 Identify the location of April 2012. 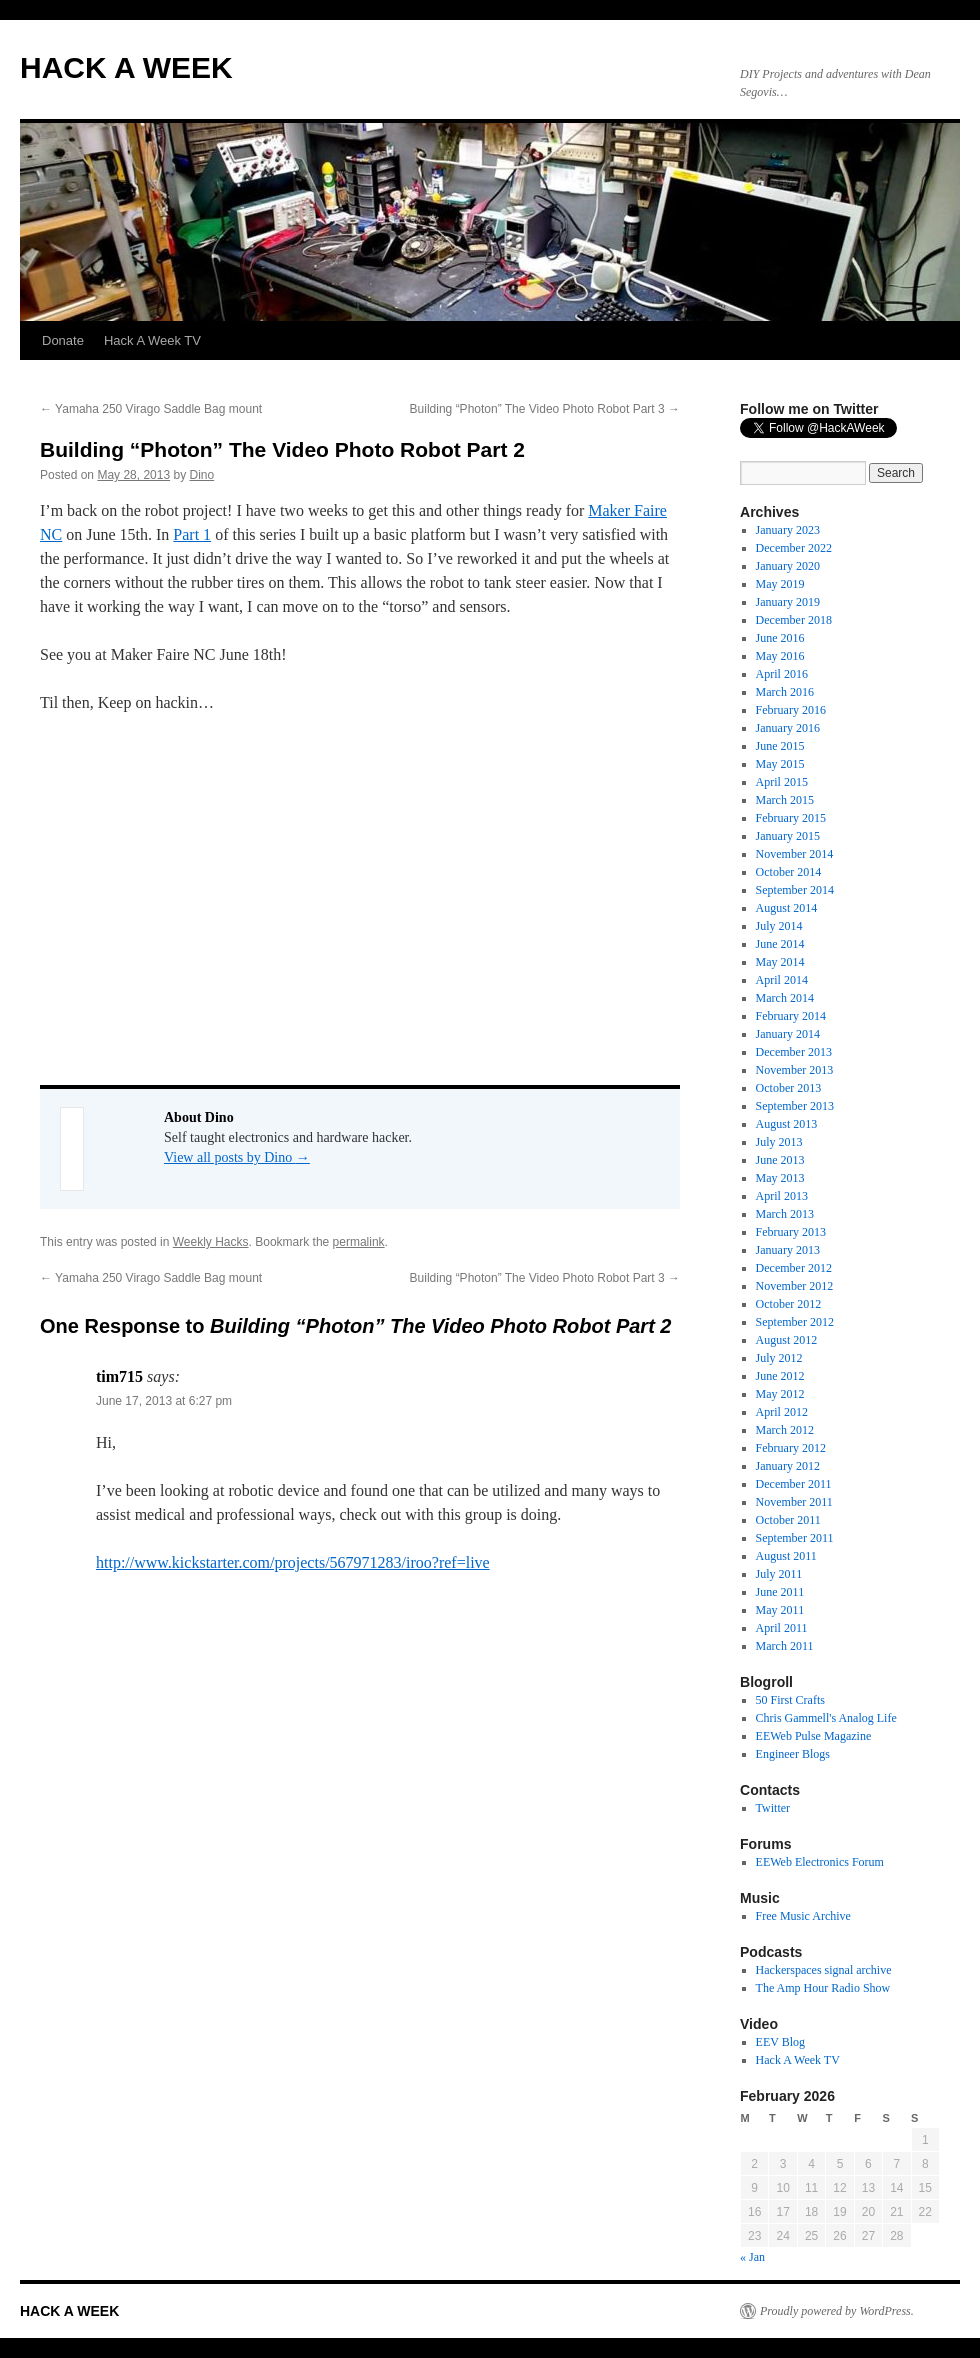
(782, 1412).